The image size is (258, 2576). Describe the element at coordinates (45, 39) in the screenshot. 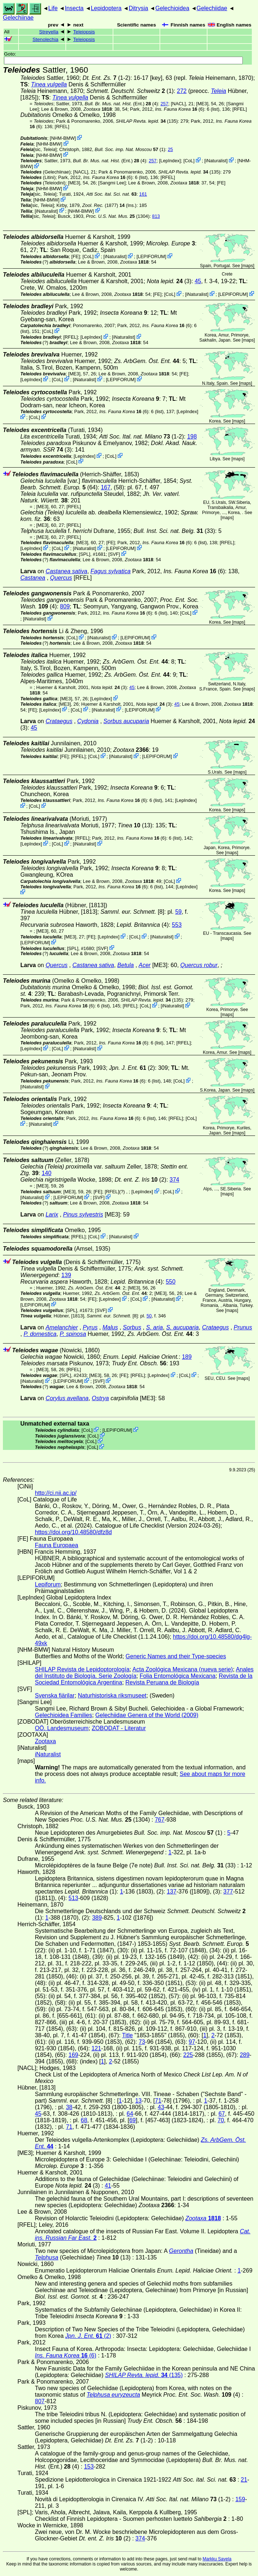

I see `Stenolechia` at that location.